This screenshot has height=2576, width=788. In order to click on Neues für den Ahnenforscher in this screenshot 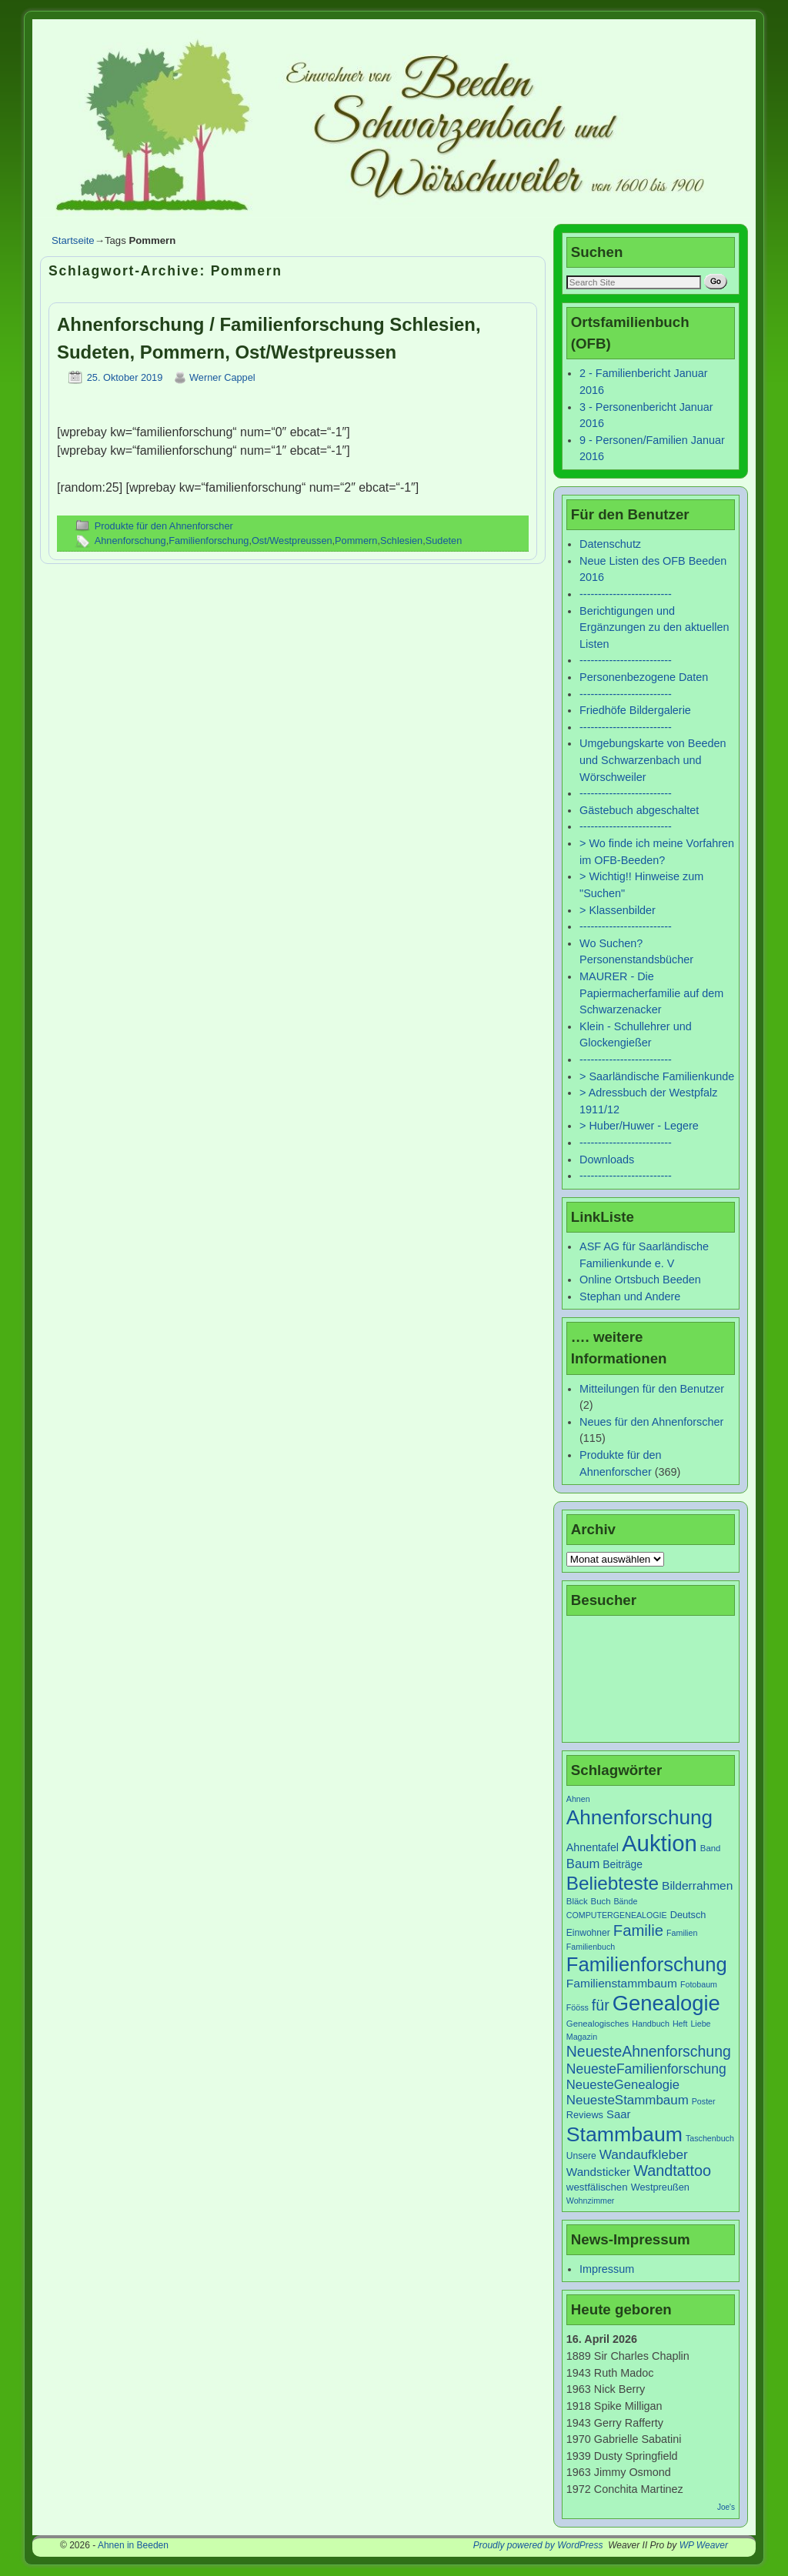, I will do `click(651, 1422)`.